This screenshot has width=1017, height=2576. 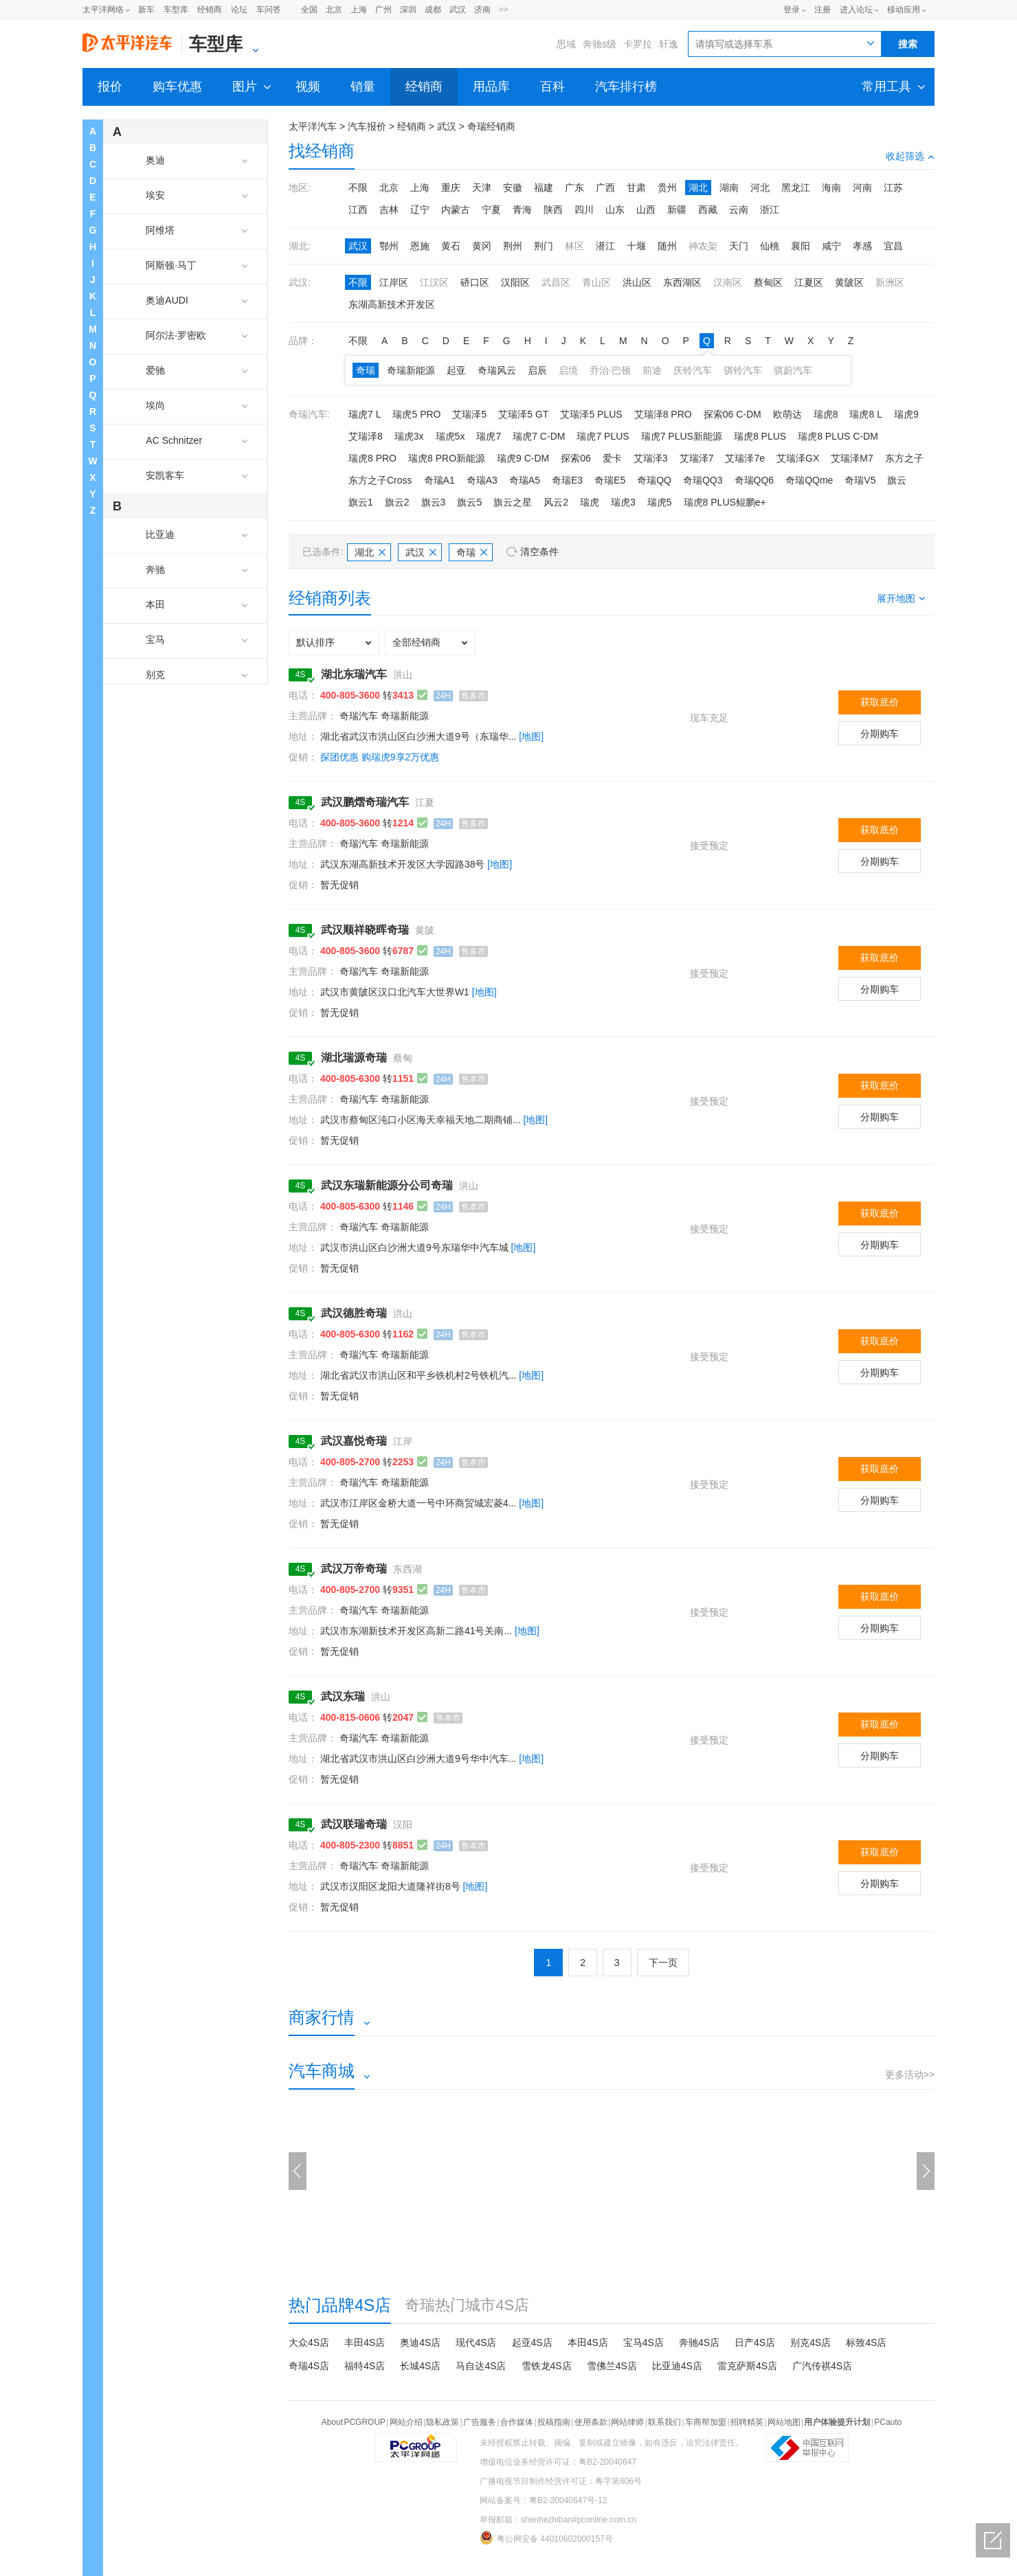 What do you see at coordinates (380, 480) in the screenshot?
I see `东方之子Cross` at bounding box center [380, 480].